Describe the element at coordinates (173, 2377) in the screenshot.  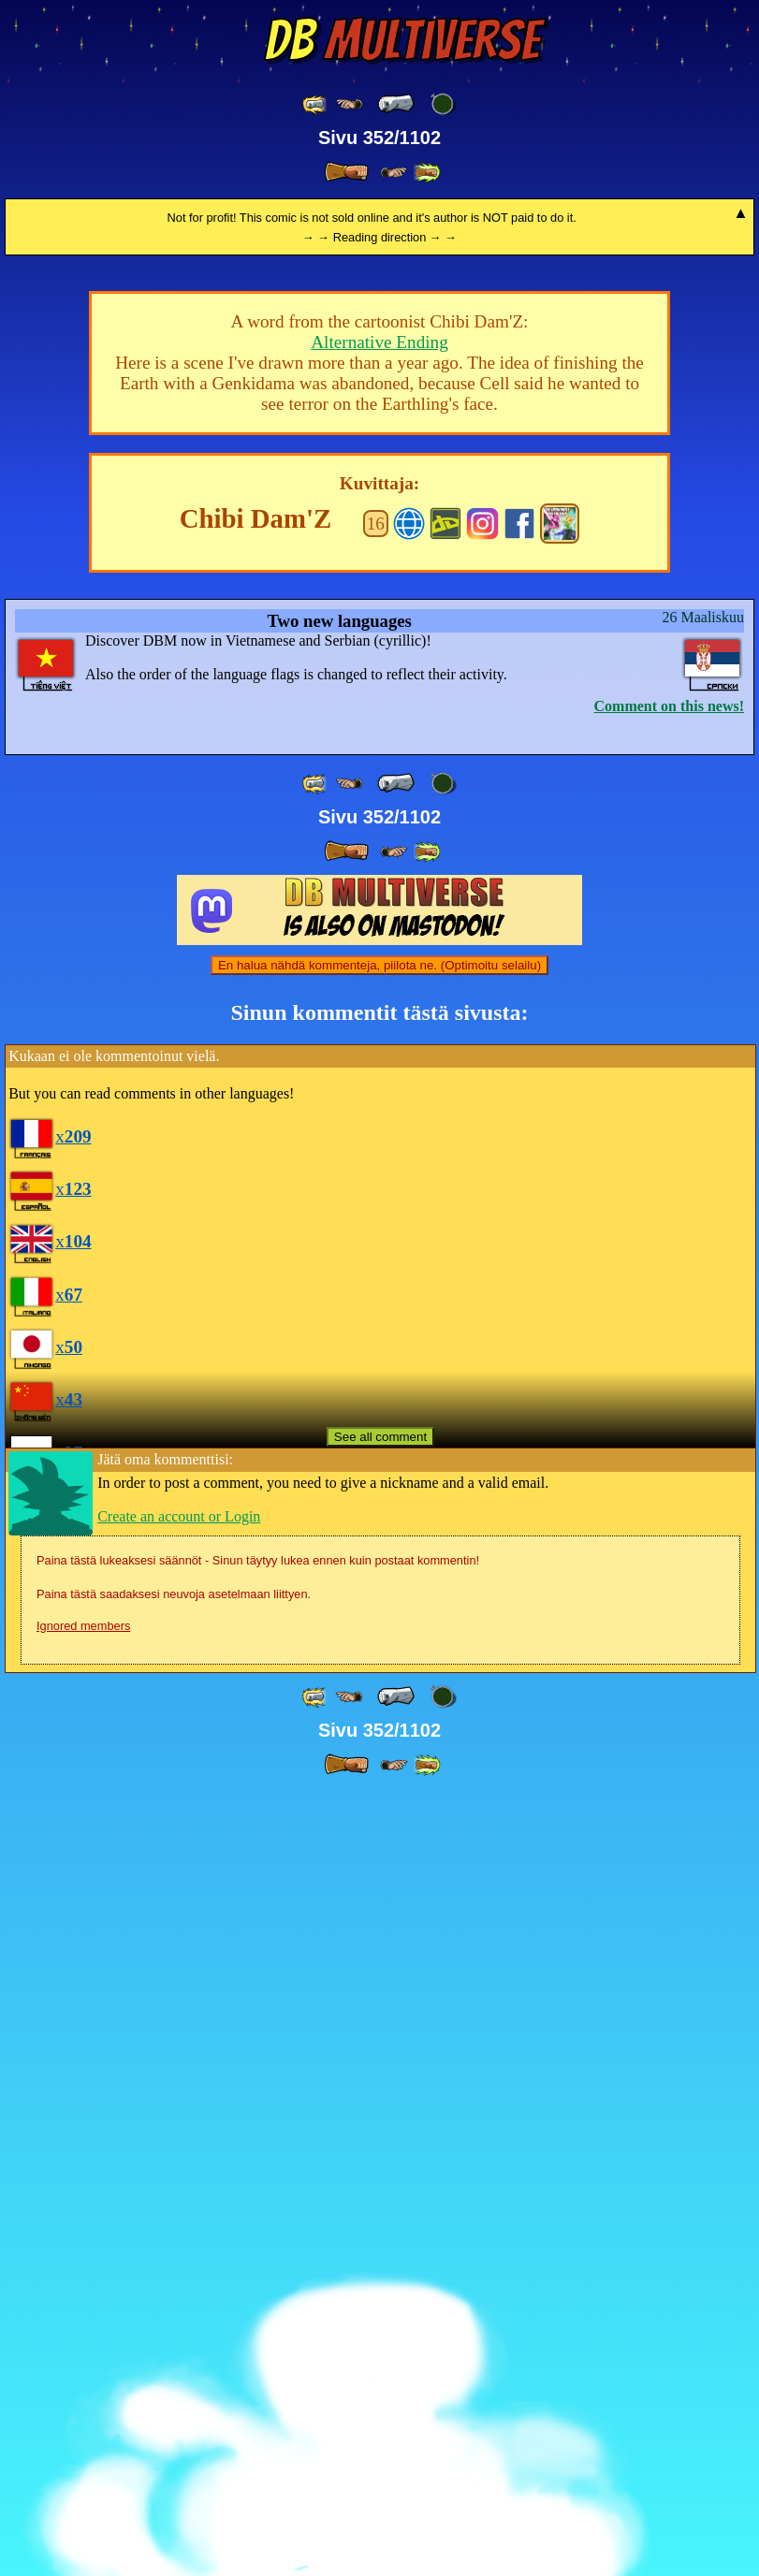
I see `Paina tästä saadaksesi neuvoja asetelmaan liittyen.` at that location.